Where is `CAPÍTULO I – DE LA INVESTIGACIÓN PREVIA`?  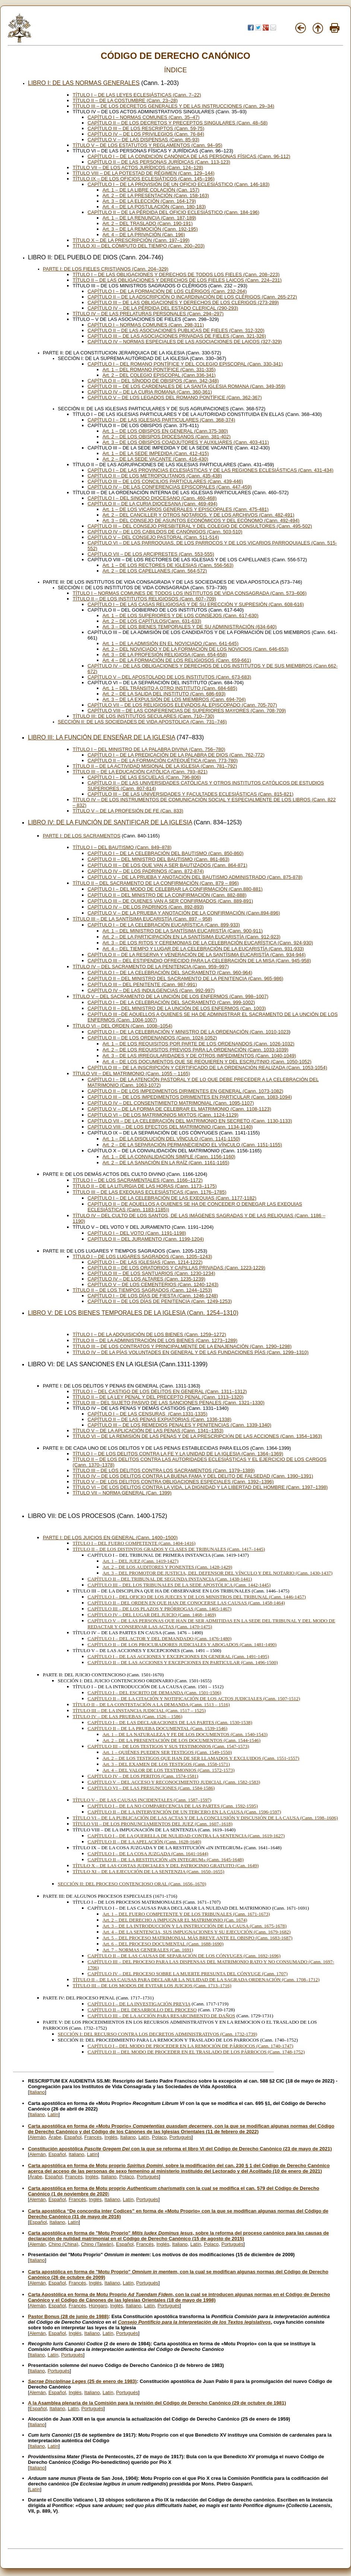
CAPÍTULO I – DE LA INVESTIGACIÓN PREVIA is located at coordinates (139, 2004).